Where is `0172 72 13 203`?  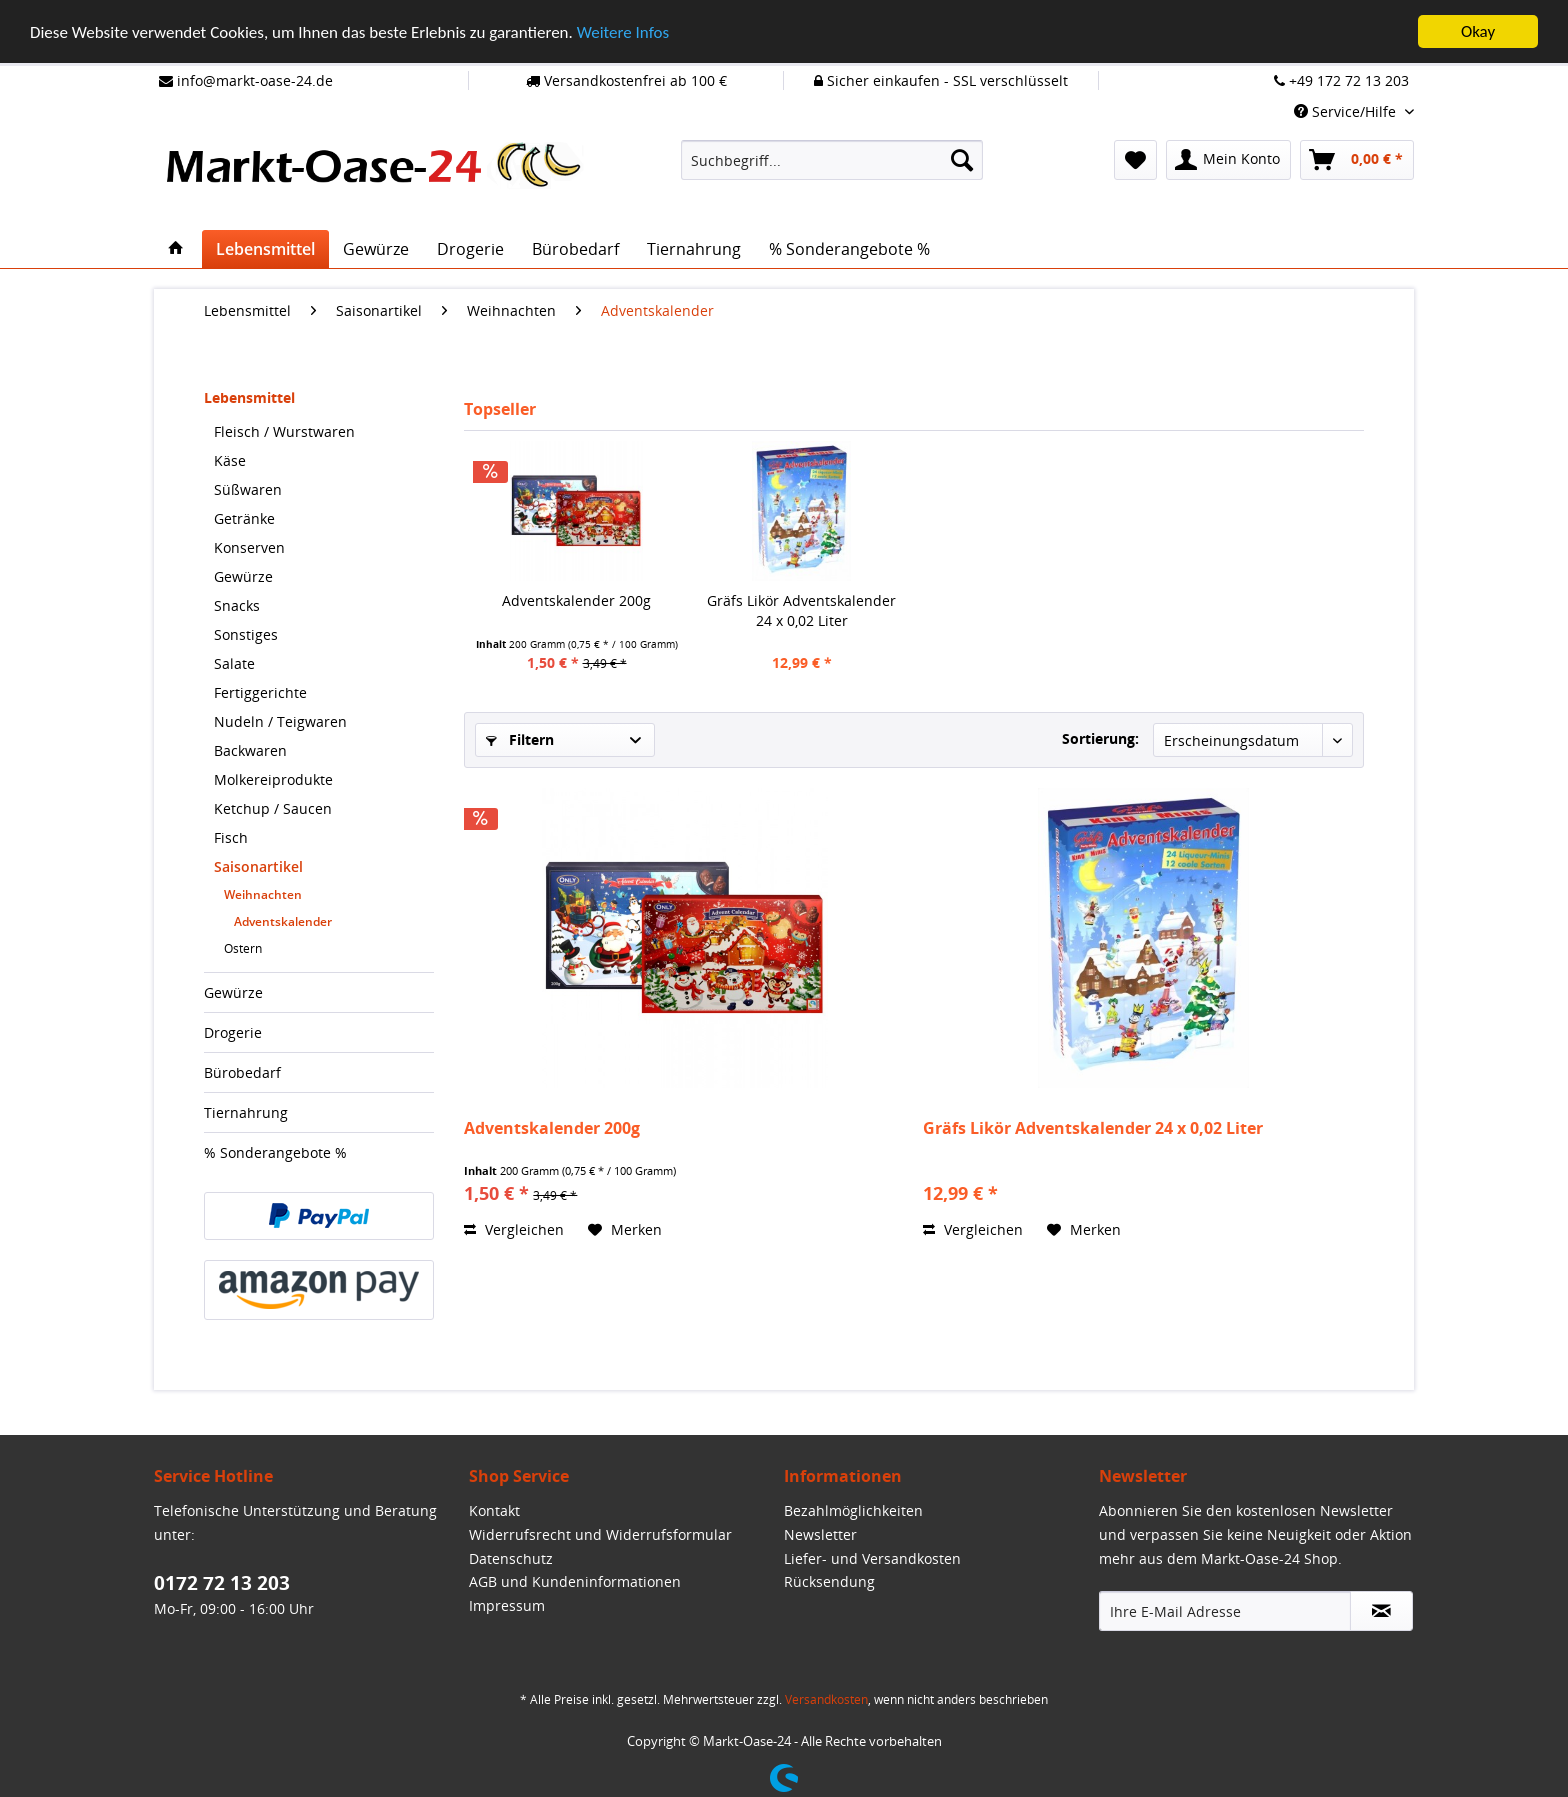
0172 72 13 203 is located at coordinates (222, 1583).